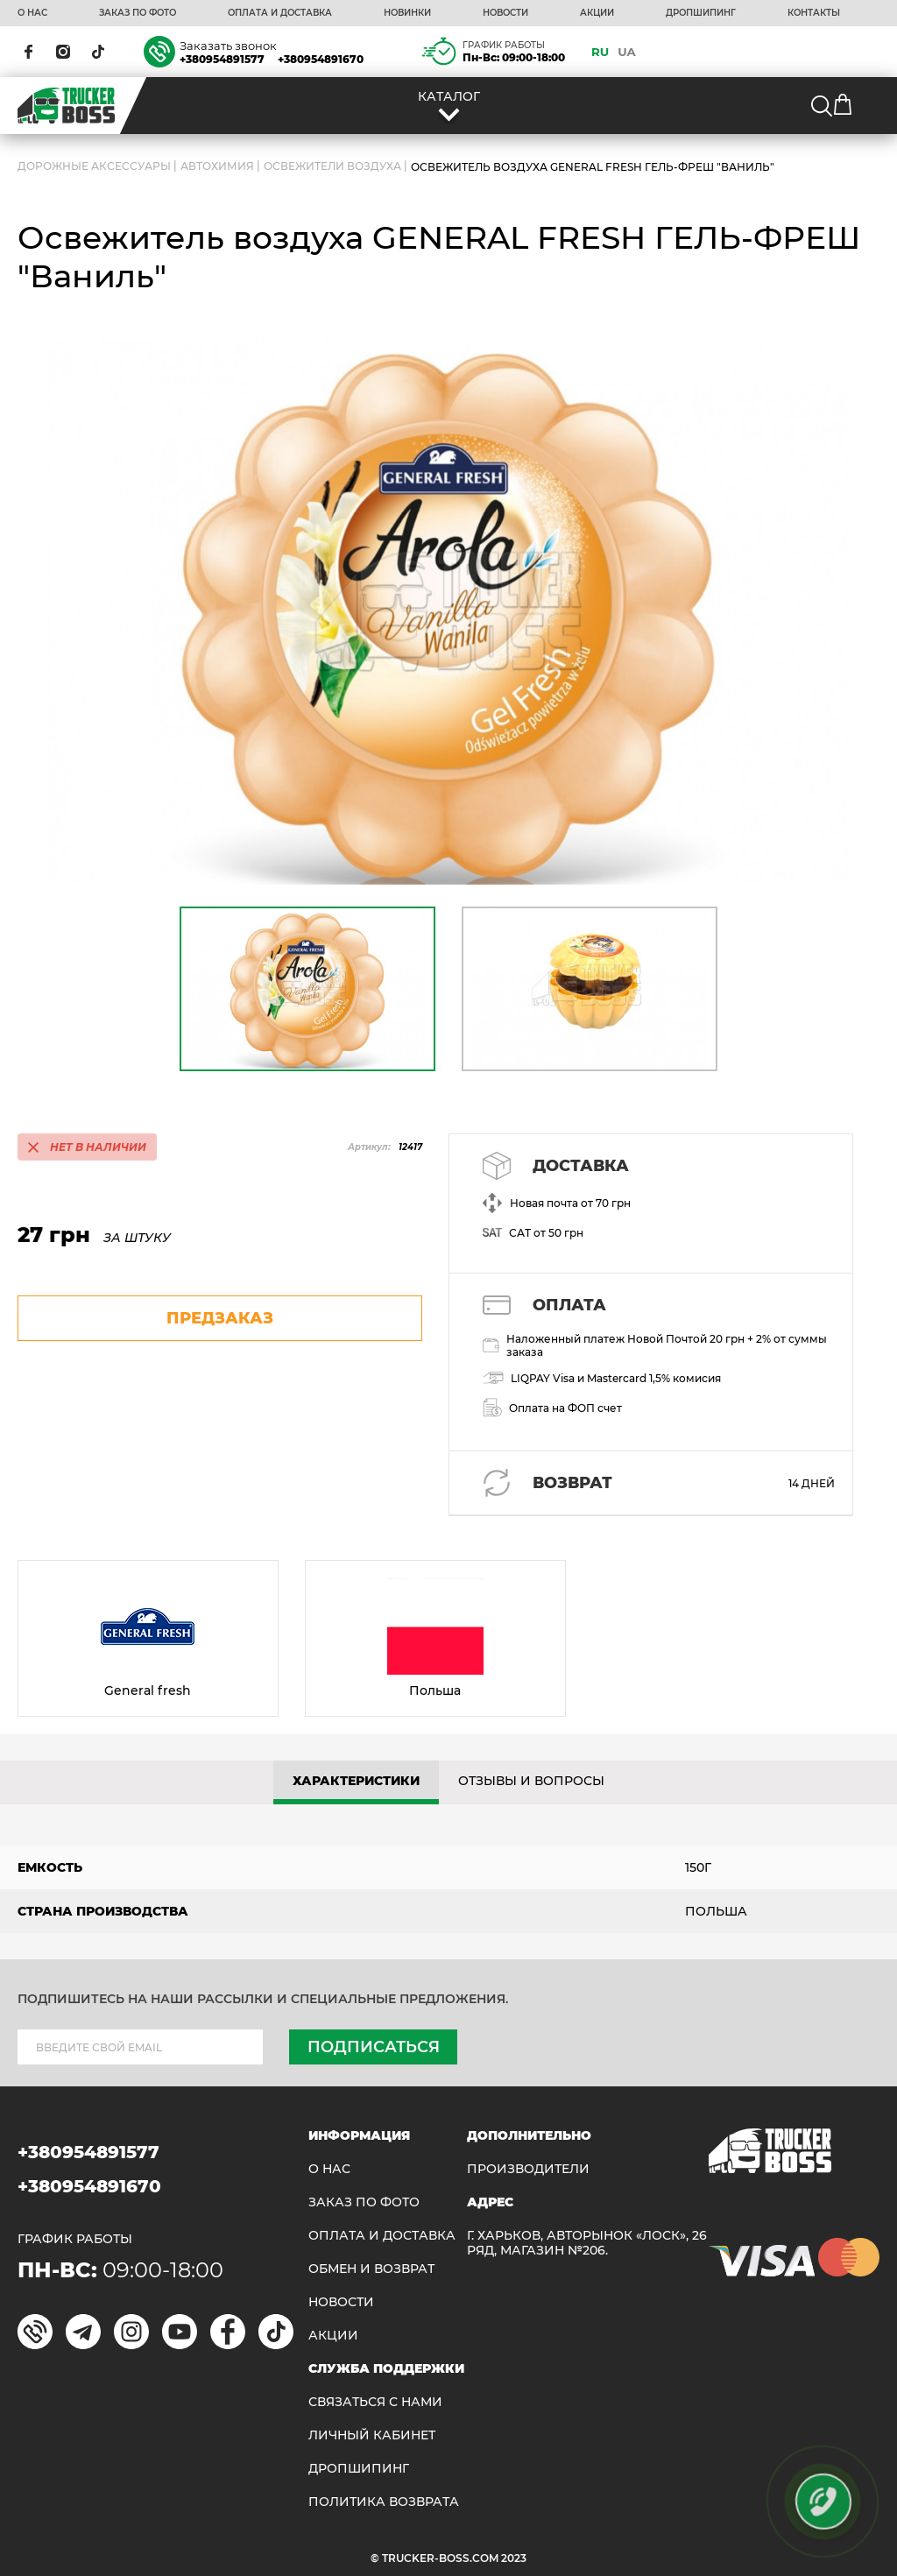 This screenshot has width=897, height=2576. Describe the element at coordinates (228, 46) in the screenshot. I see `Заказать звонок` at that location.